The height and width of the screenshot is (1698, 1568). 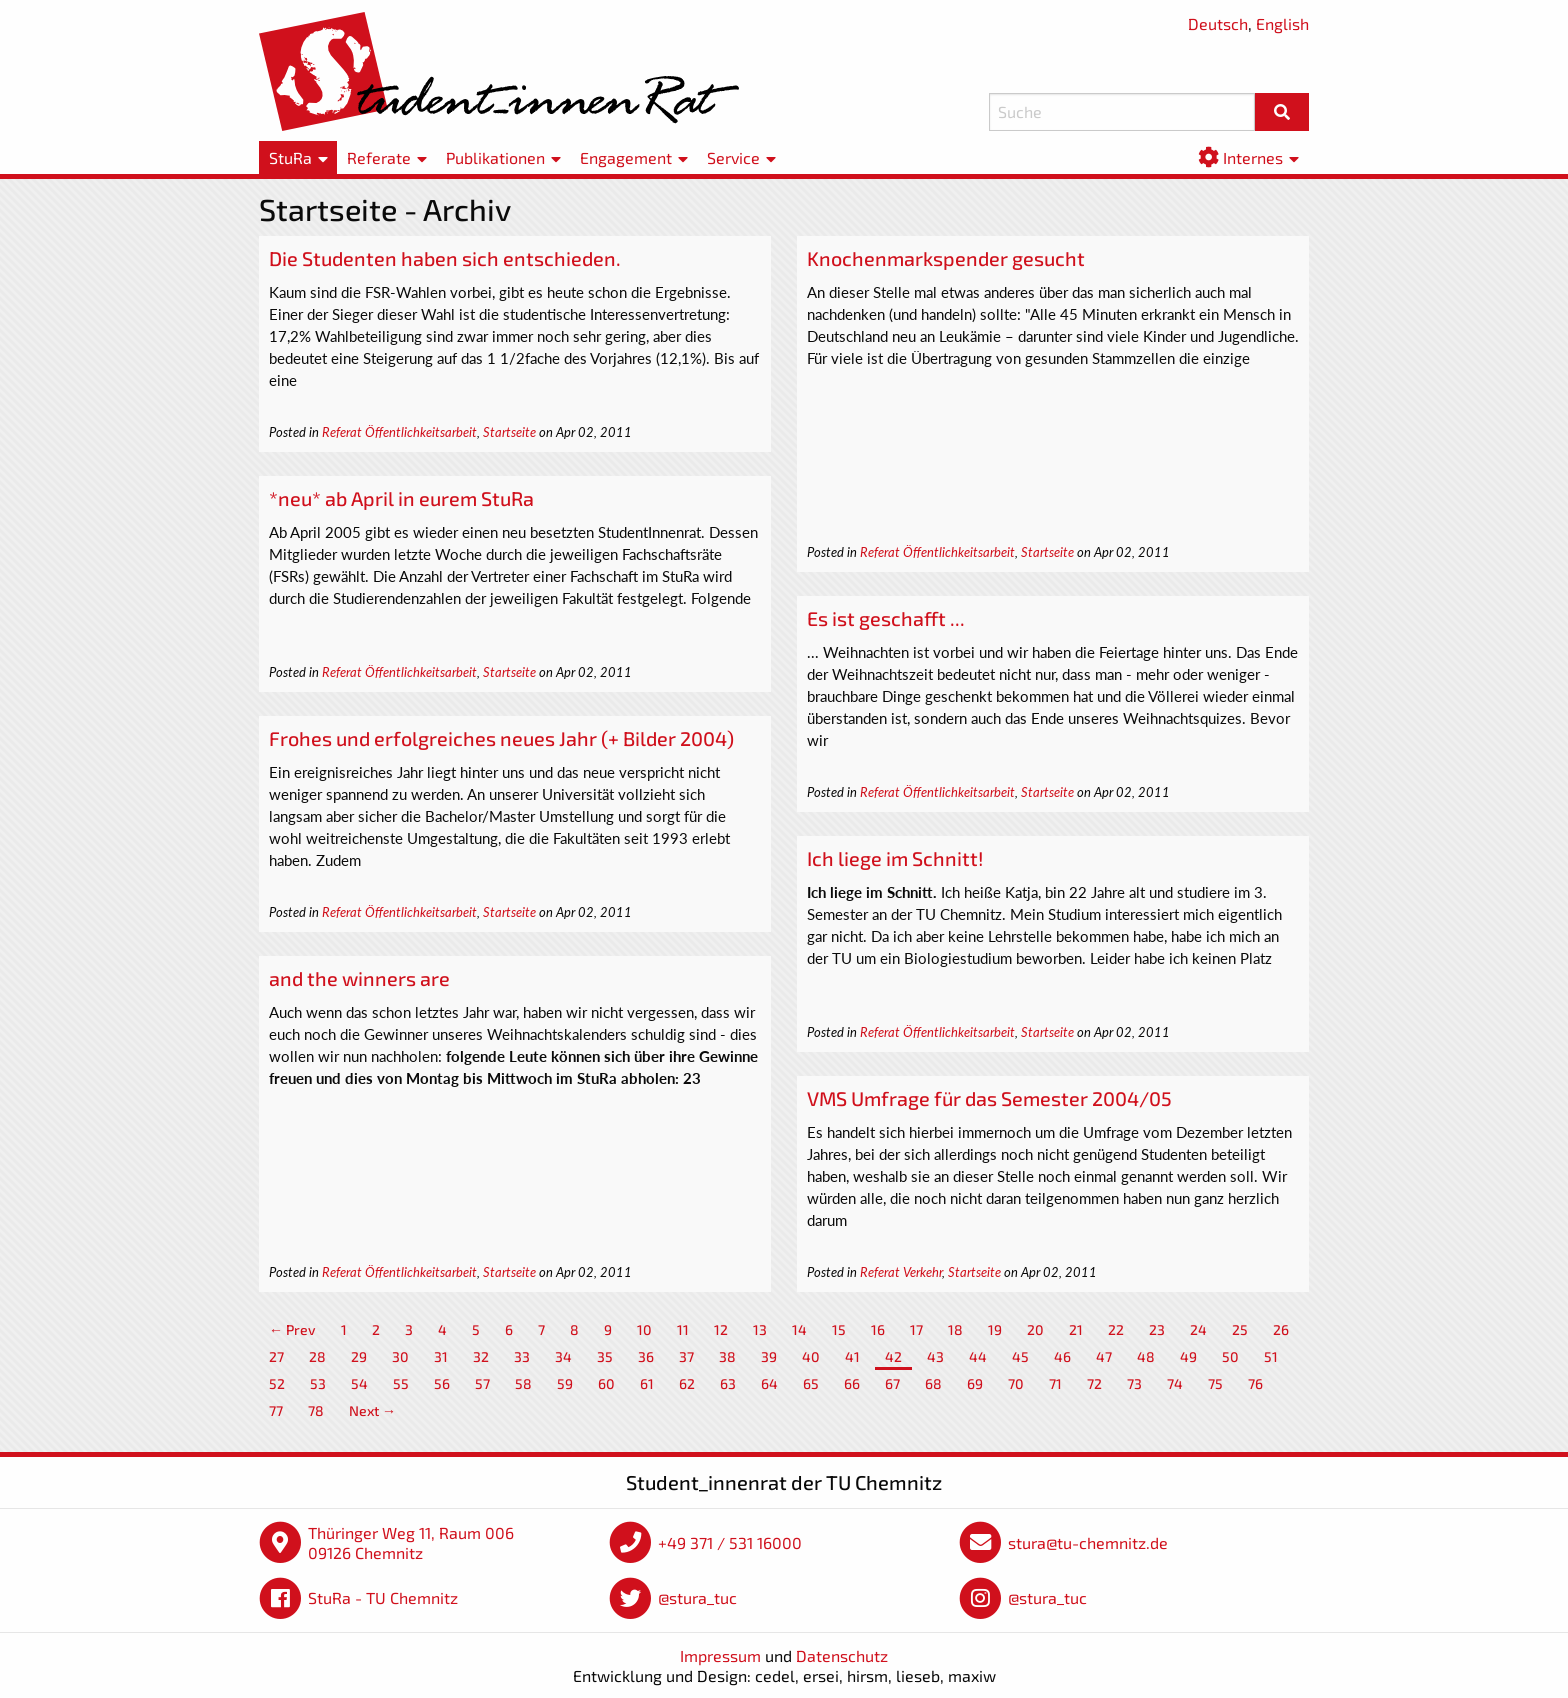 I want to click on 48, so click(x=1146, y=1356).